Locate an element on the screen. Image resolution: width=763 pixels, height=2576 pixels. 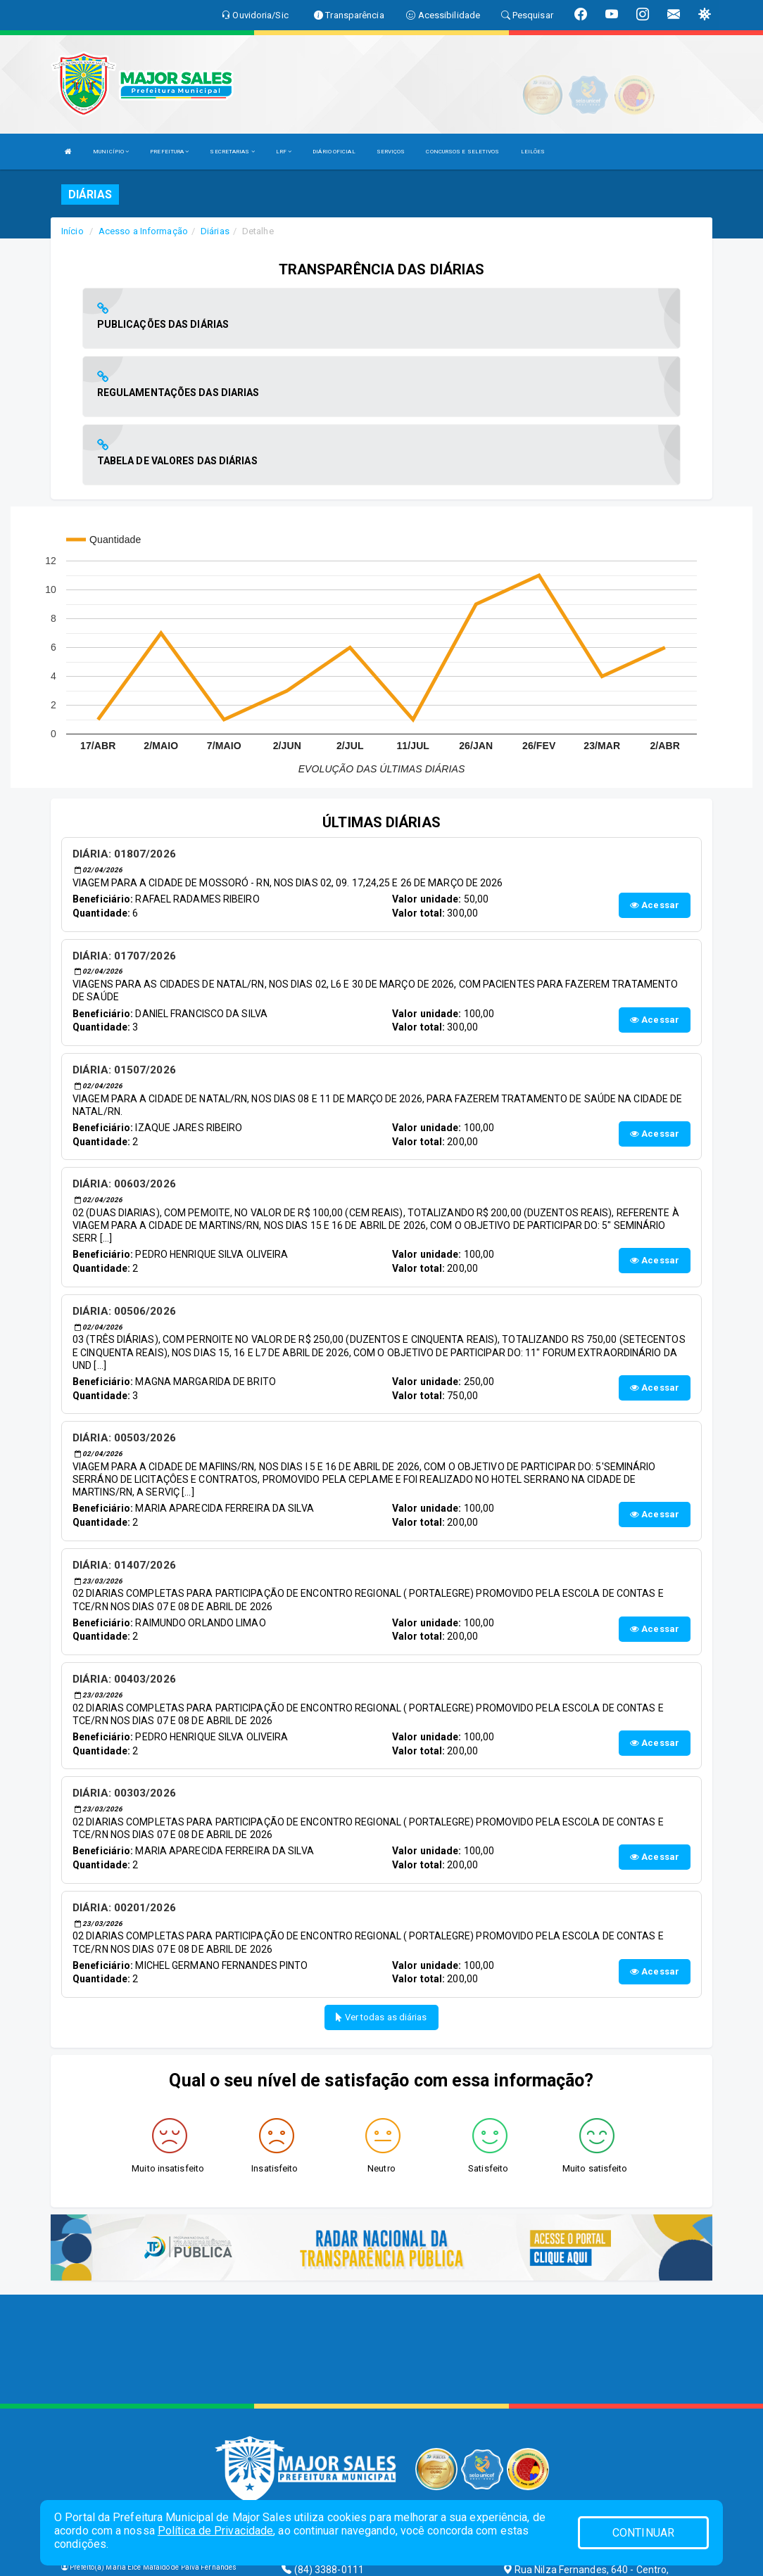
SECRETARIAS is located at coordinates (232, 151).